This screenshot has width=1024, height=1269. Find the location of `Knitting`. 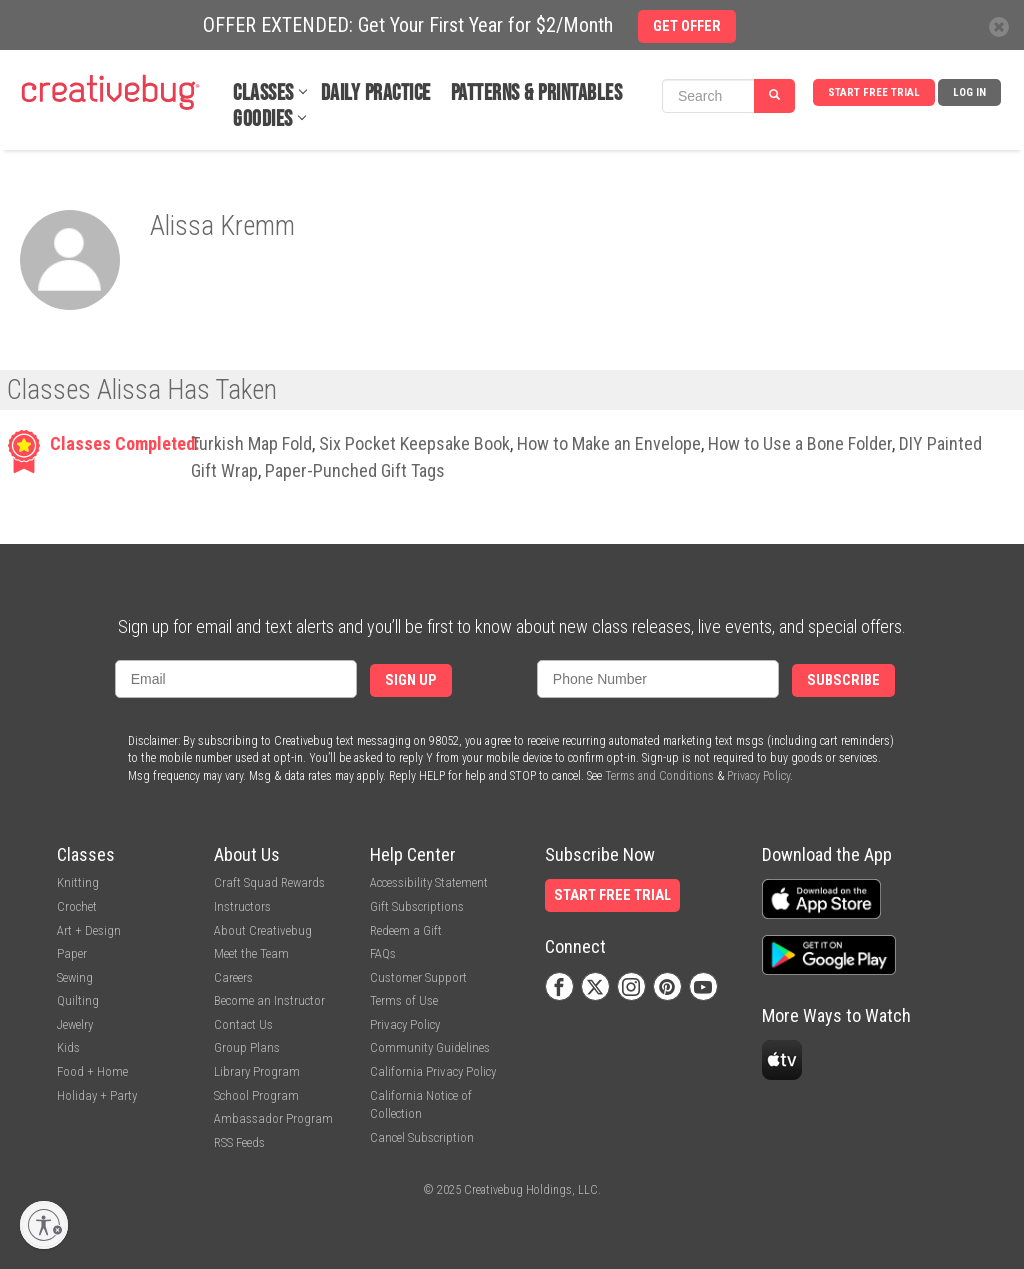

Knitting is located at coordinates (78, 882).